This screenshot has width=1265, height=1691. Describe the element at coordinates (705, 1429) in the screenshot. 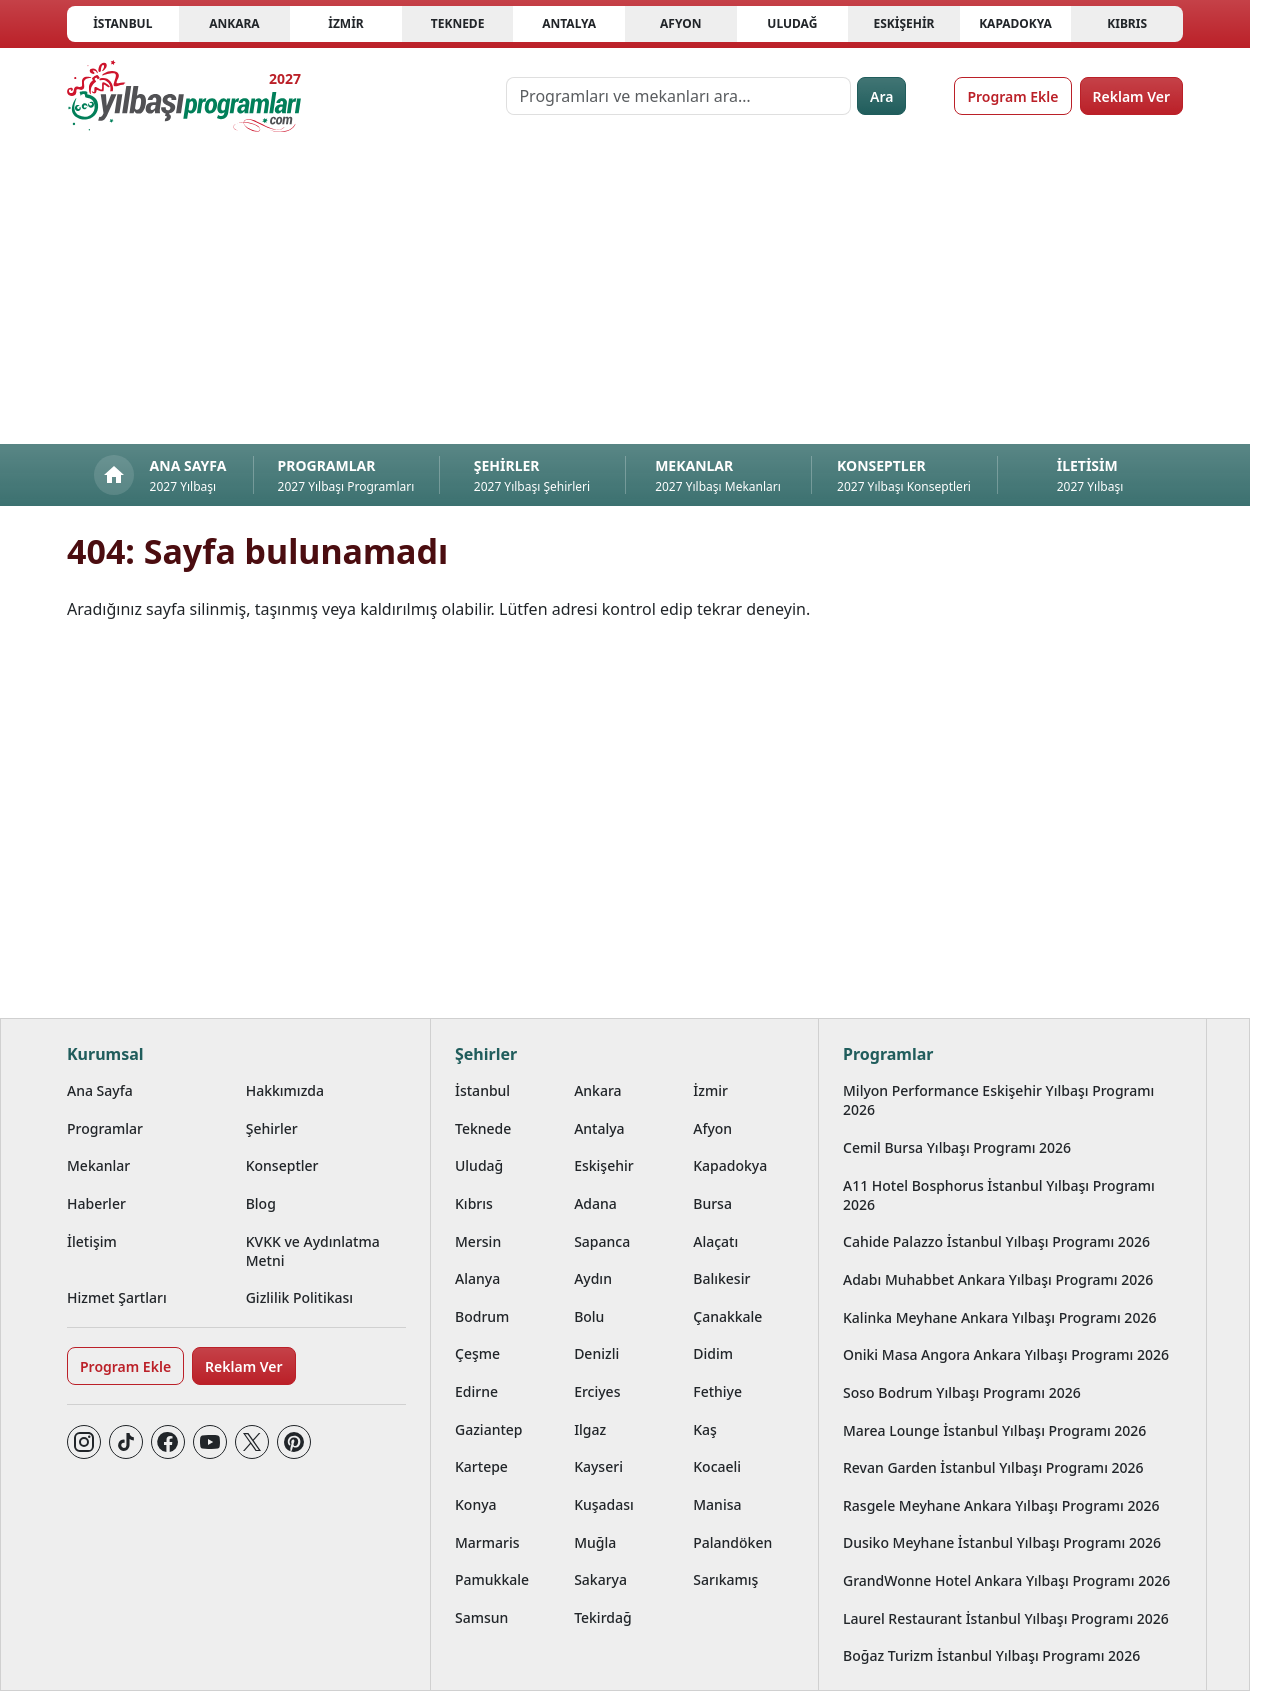

I see `Kaş` at that location.